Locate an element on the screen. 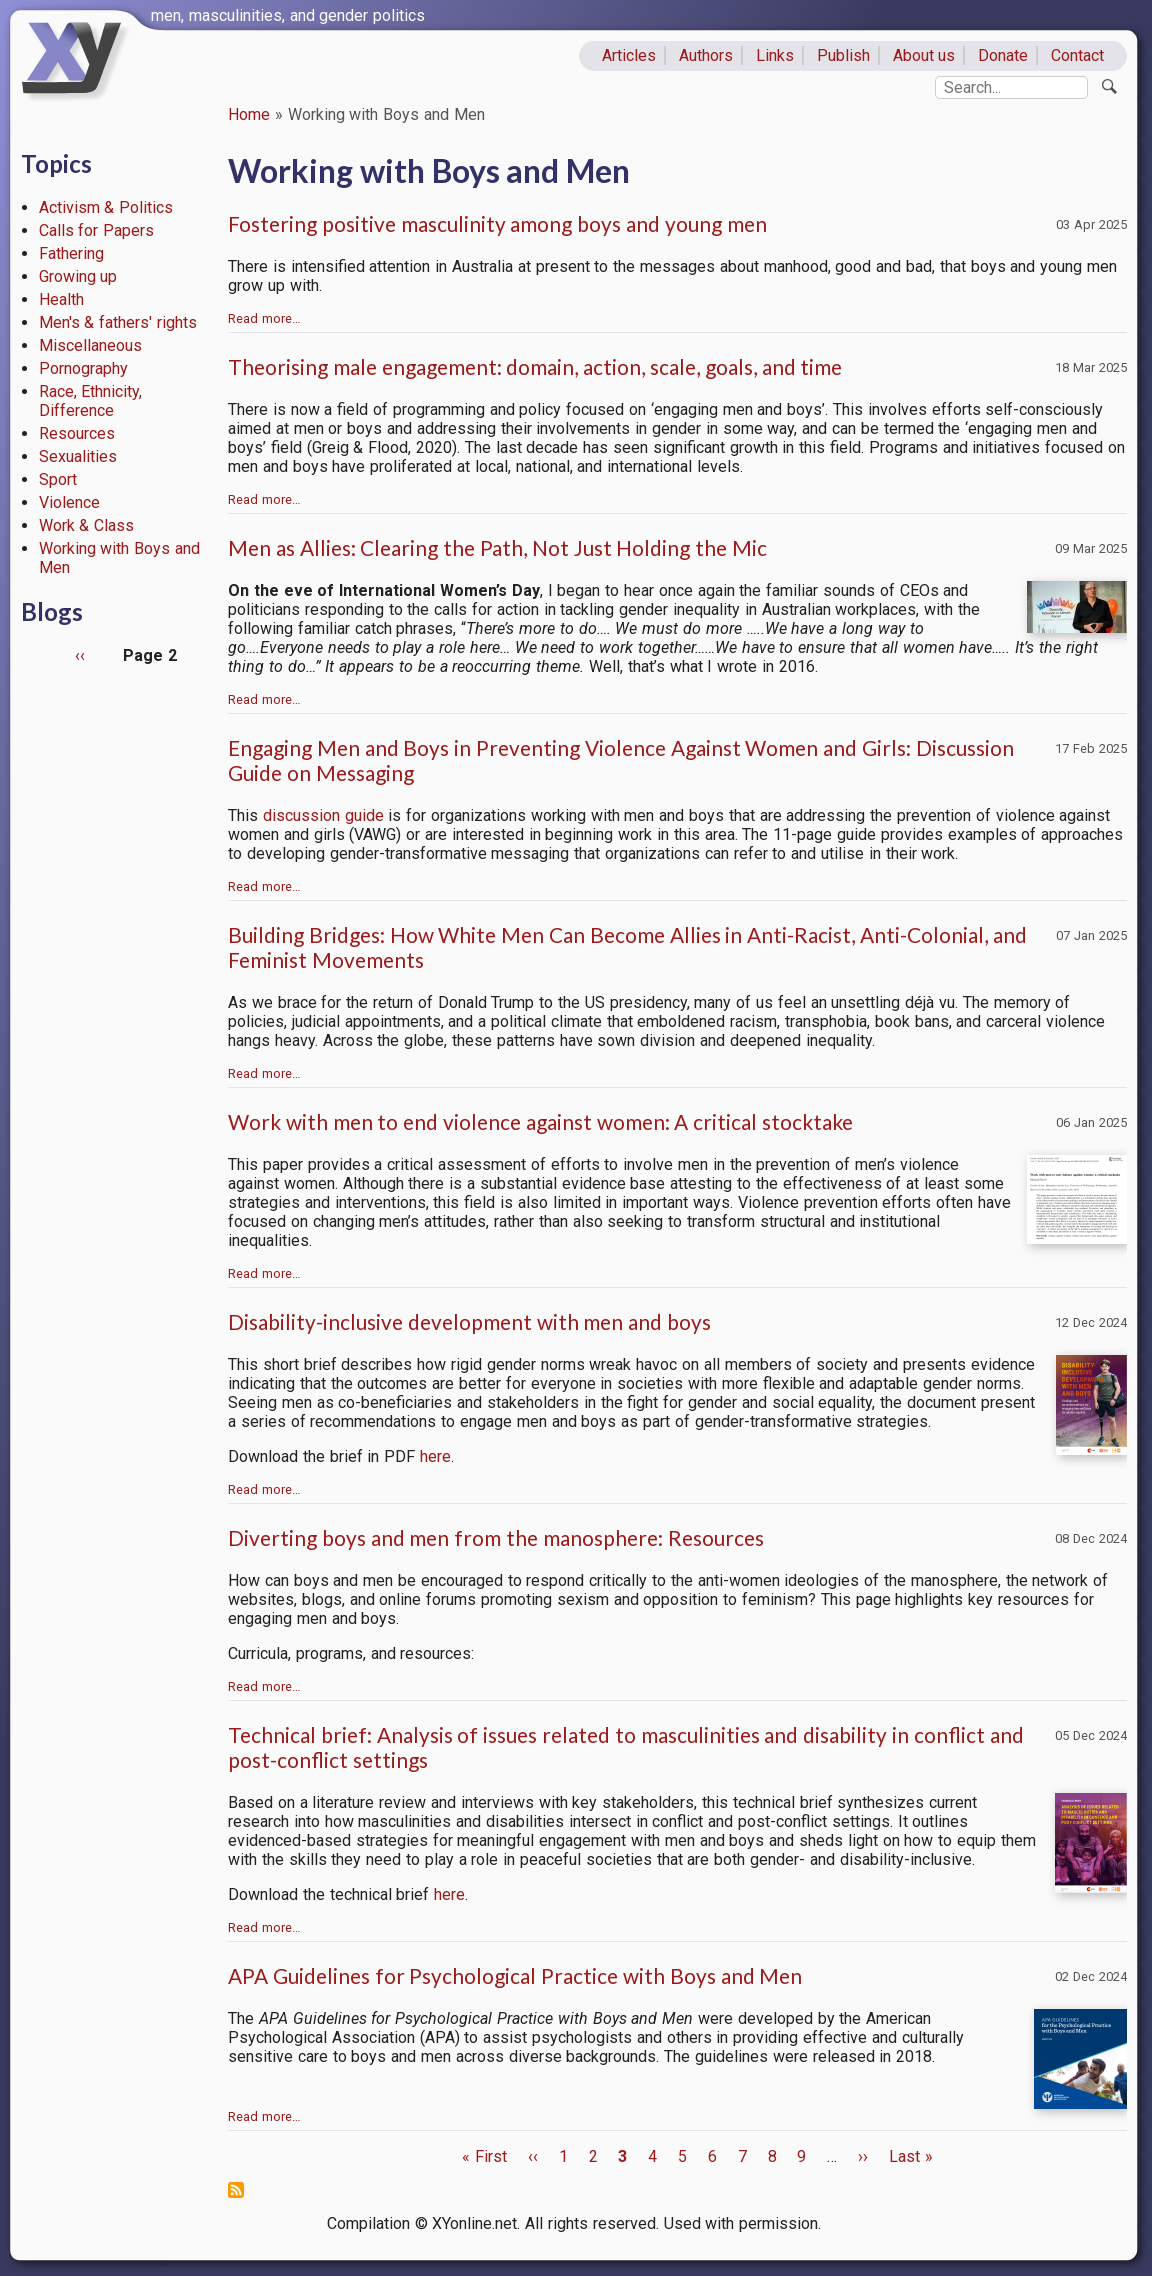  Miscellaneous is located at coordinates (90, 345).